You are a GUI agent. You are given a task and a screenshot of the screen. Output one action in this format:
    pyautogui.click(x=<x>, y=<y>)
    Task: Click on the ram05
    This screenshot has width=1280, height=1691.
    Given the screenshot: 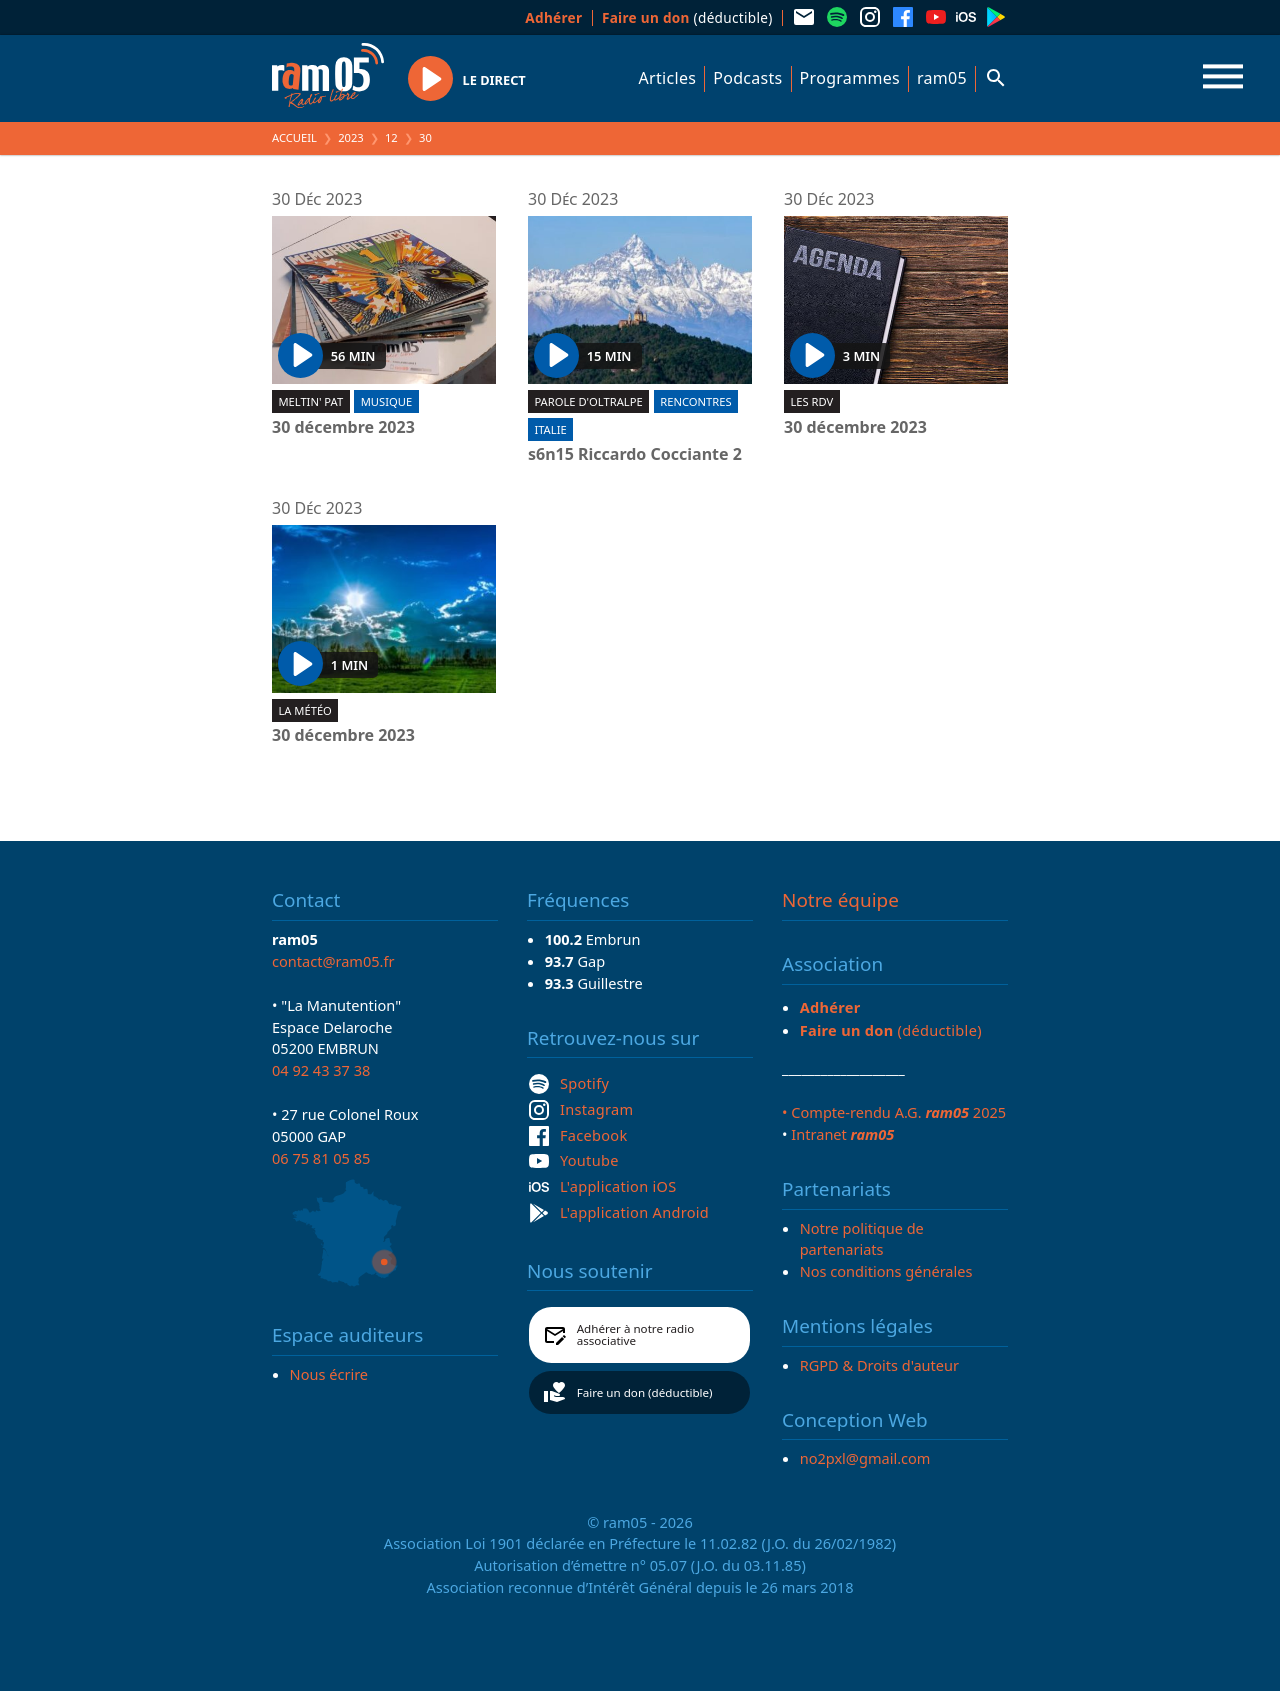 What is the action you would take?
    pyautogui.click(x=942, y=78)
    